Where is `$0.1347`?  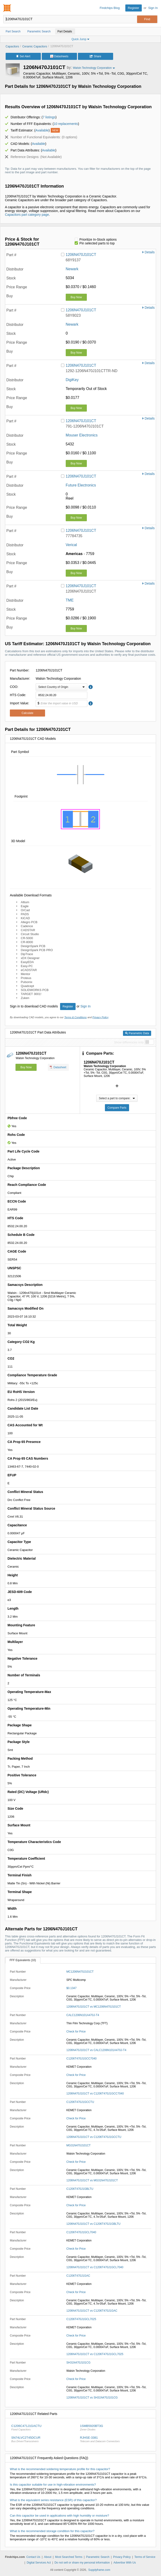 $0.1347 is located at coordinates (71, 1988).